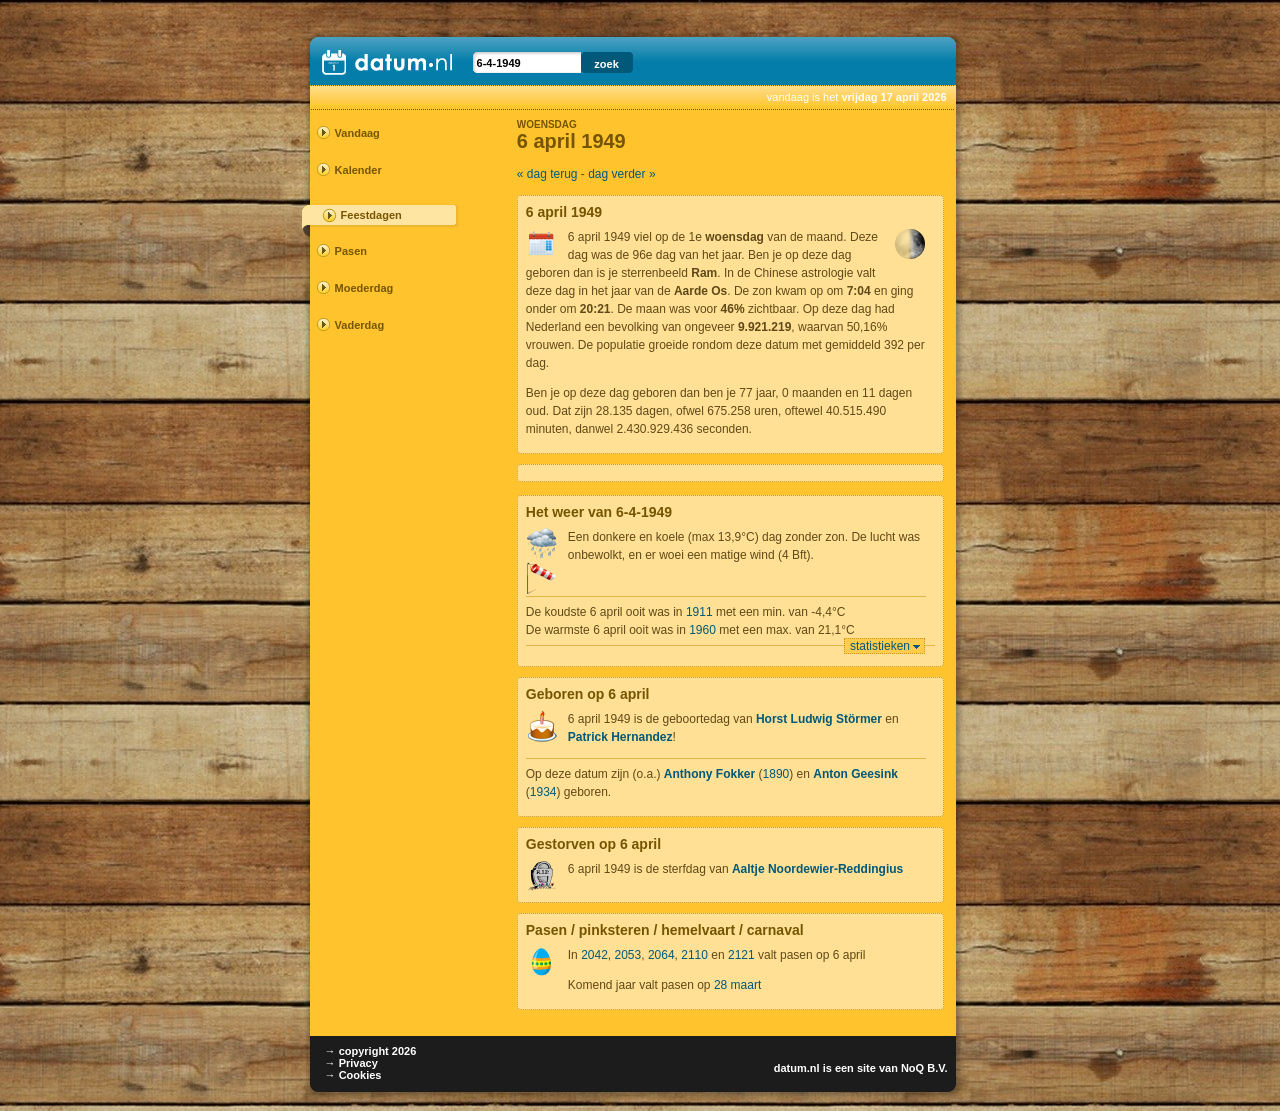  I want to click on 2064, so click(661, 955).